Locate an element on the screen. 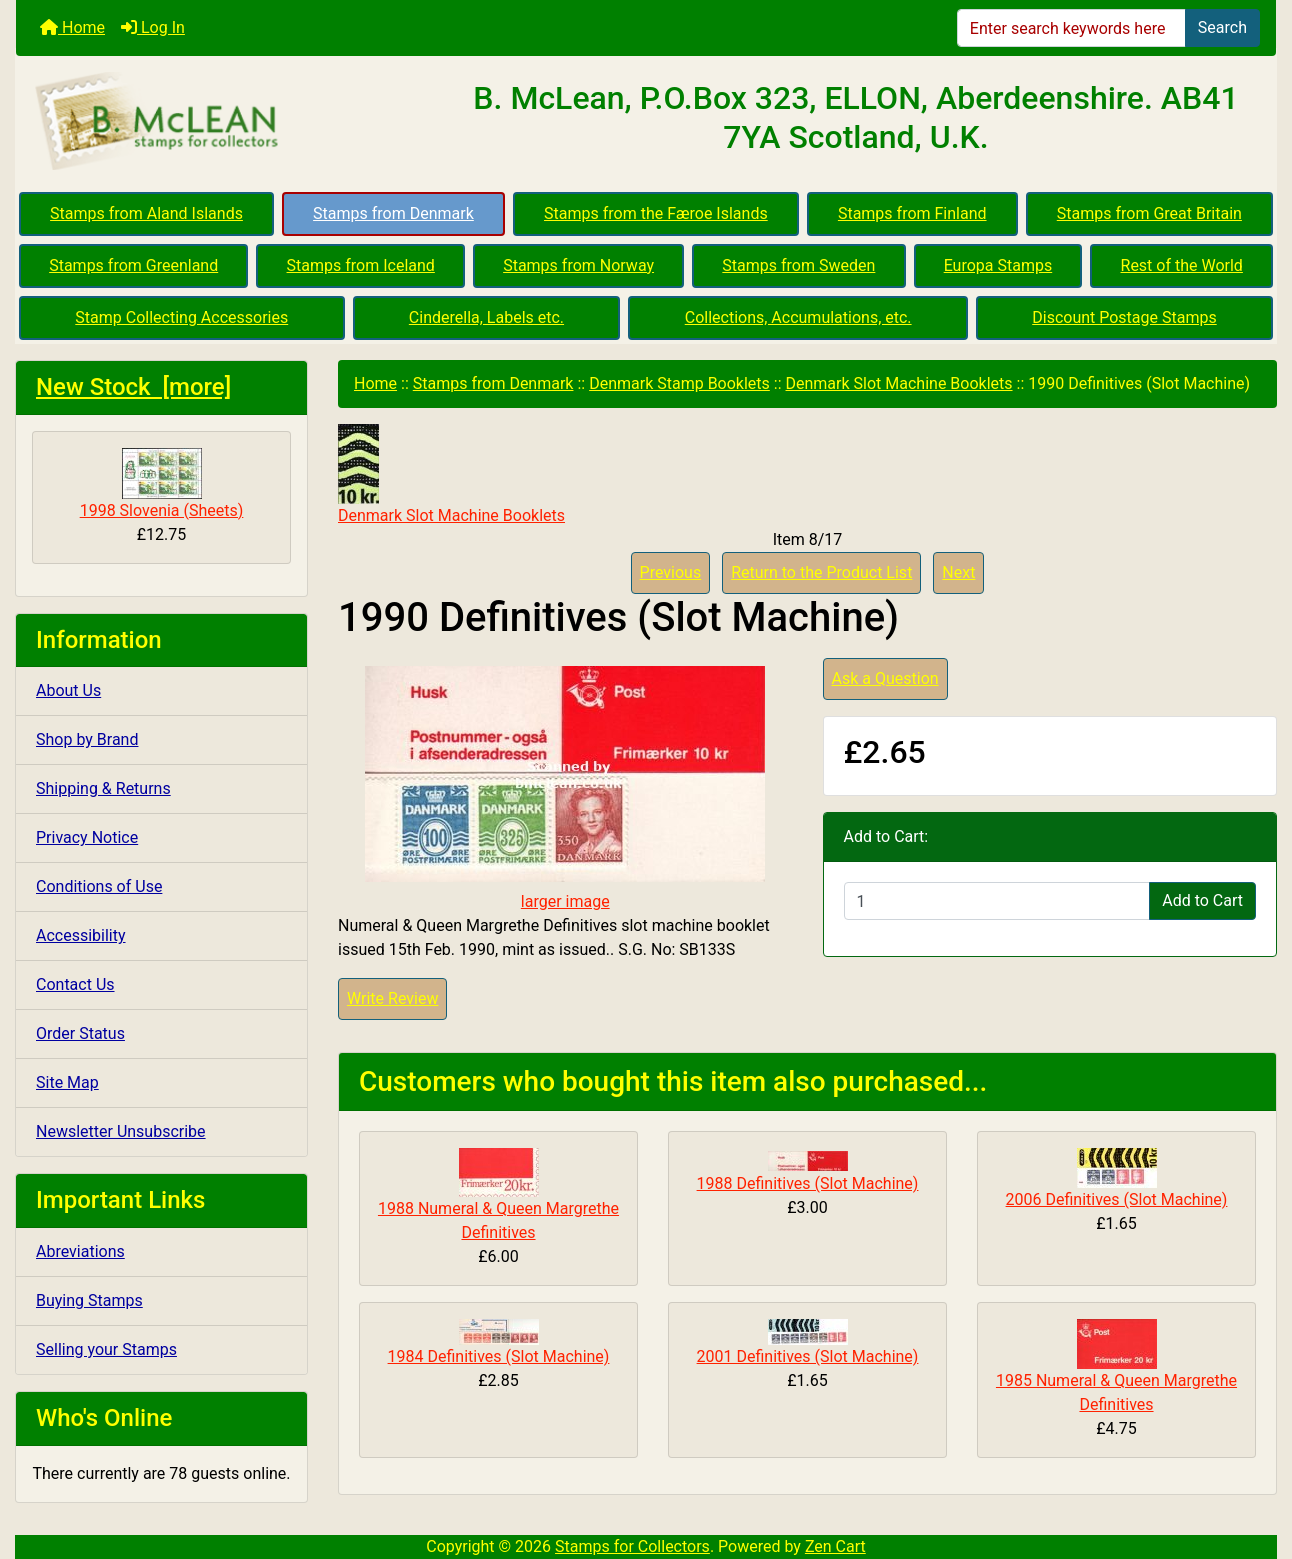  Contact Us is located at coordinates (75, 984).